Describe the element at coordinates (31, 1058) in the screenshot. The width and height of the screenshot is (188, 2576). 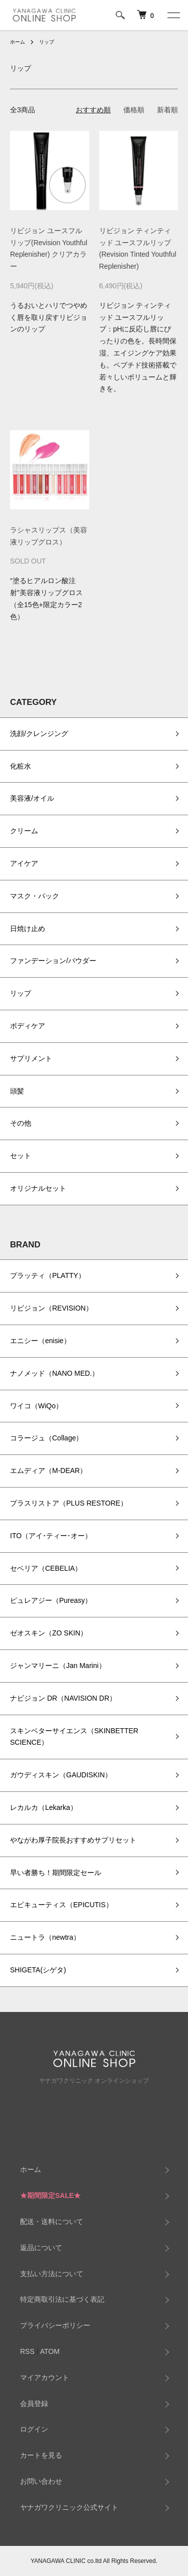
I see `サプリメント` at that location.